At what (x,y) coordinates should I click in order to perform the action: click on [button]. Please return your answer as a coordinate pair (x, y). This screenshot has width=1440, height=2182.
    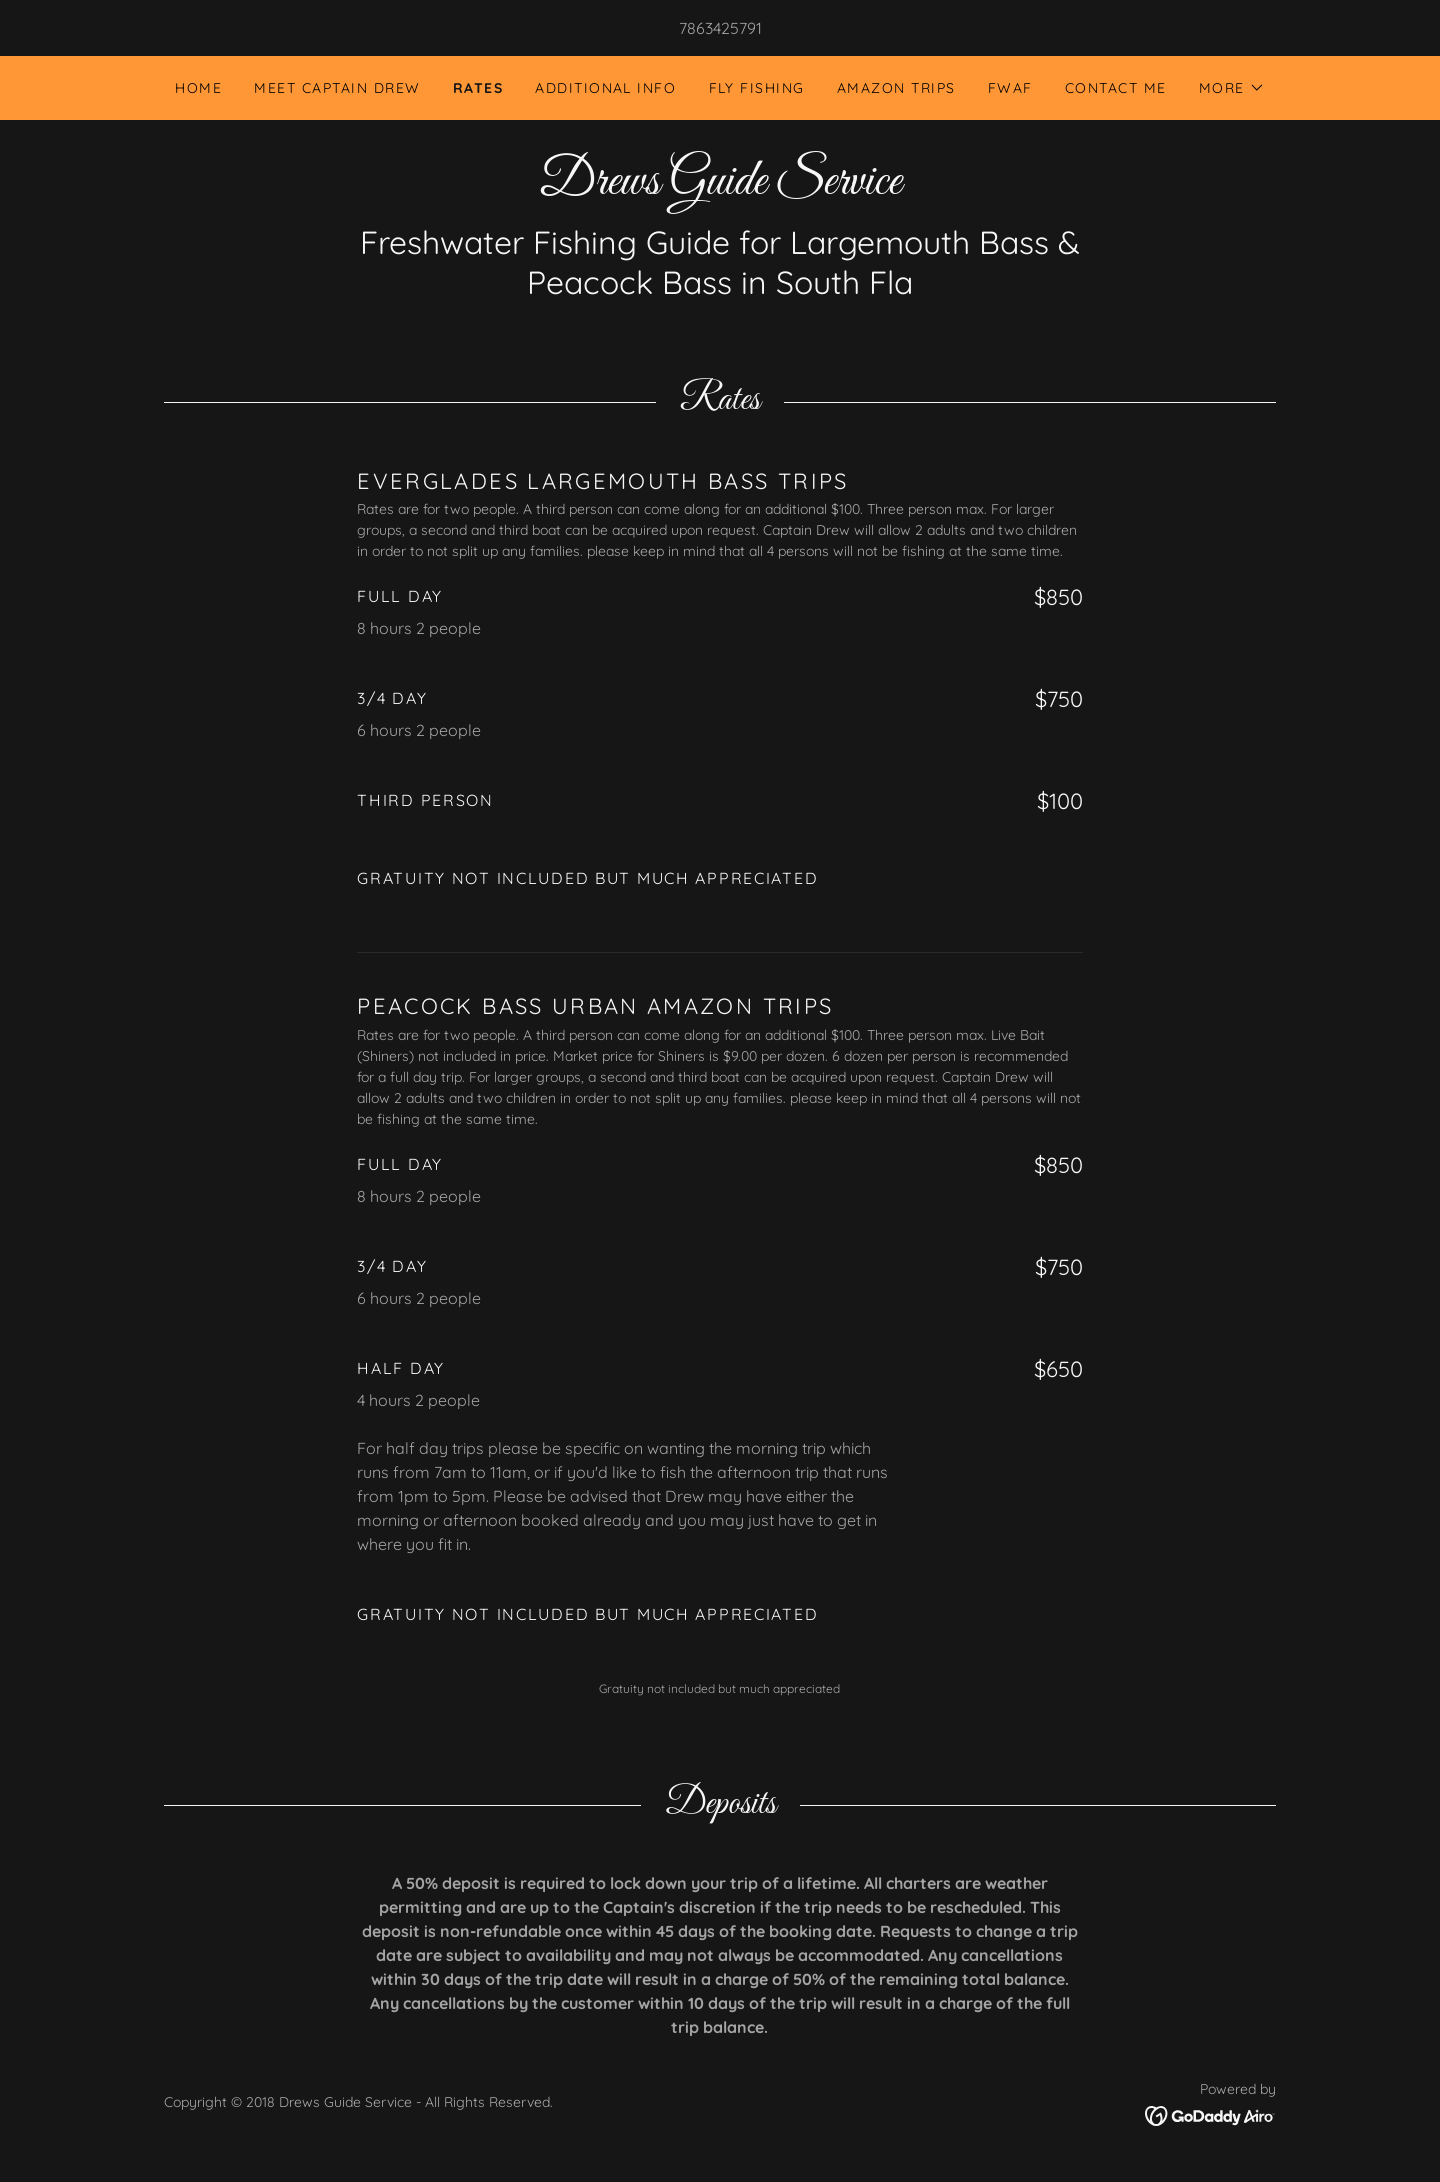
    Looking at the image, I should click on (1232, 88).